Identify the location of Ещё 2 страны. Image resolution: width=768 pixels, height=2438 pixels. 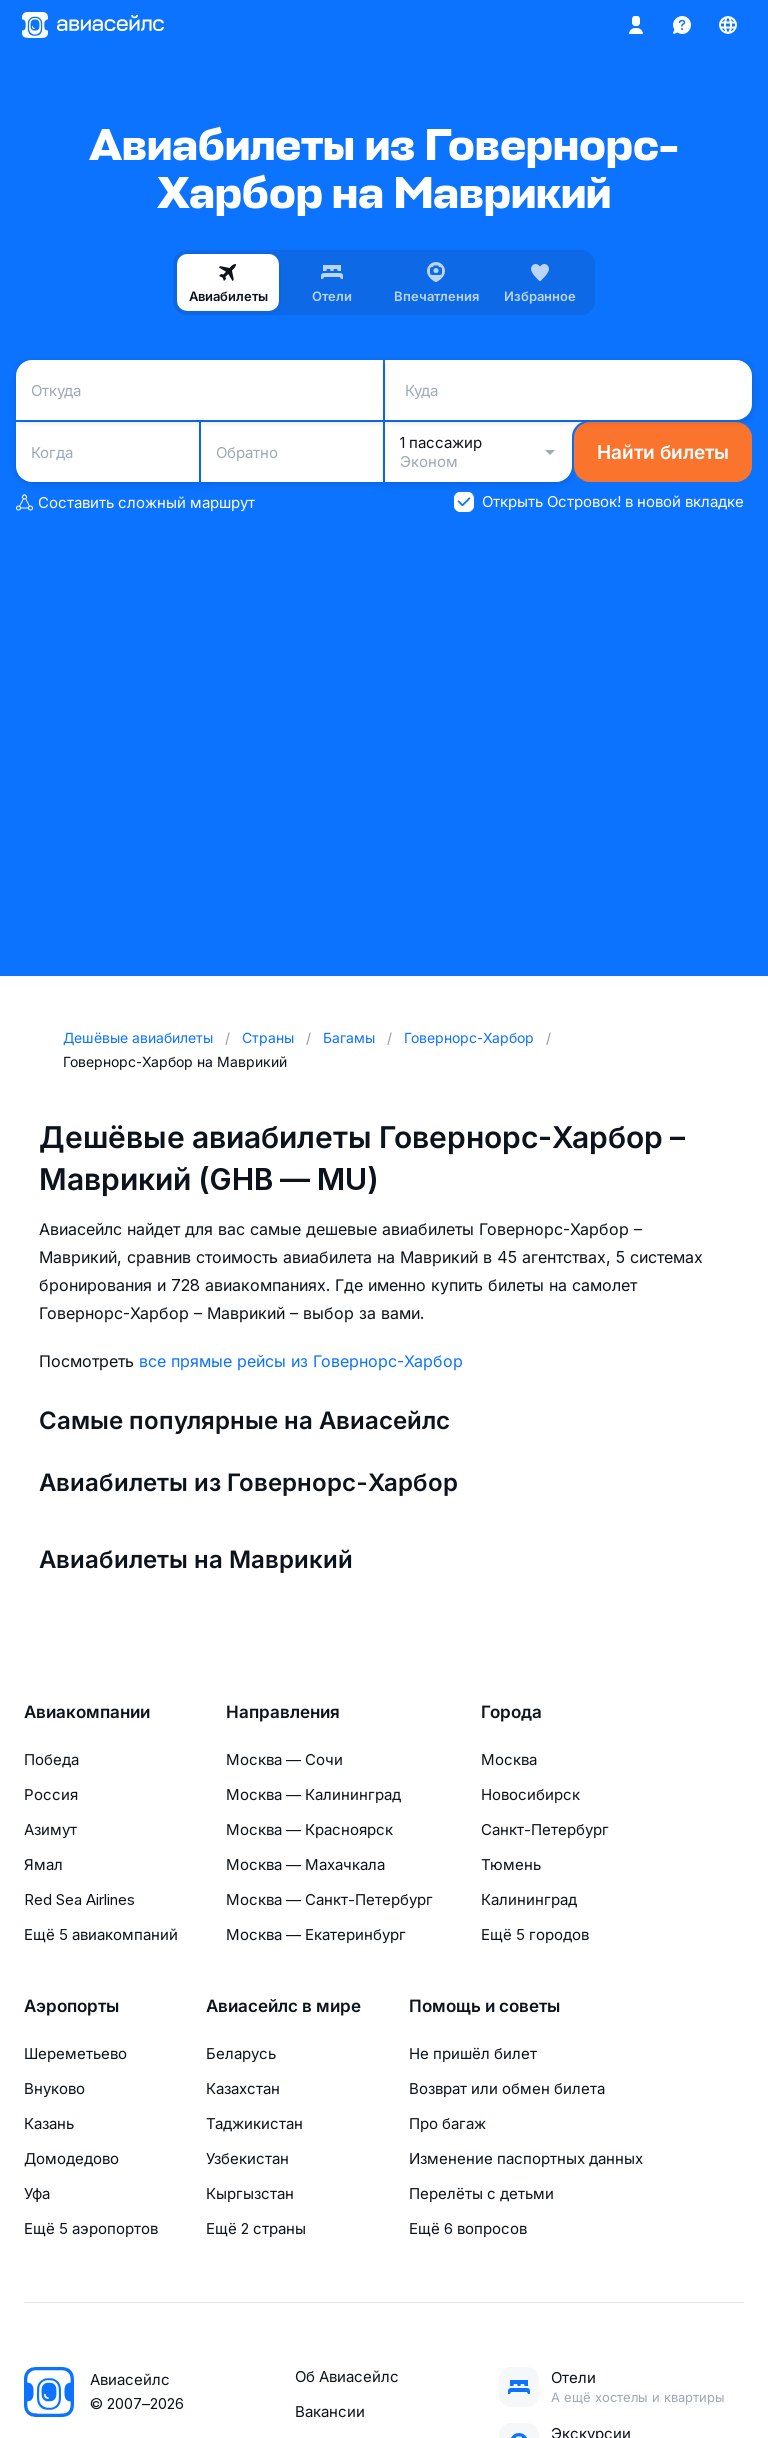
(256, 2228).